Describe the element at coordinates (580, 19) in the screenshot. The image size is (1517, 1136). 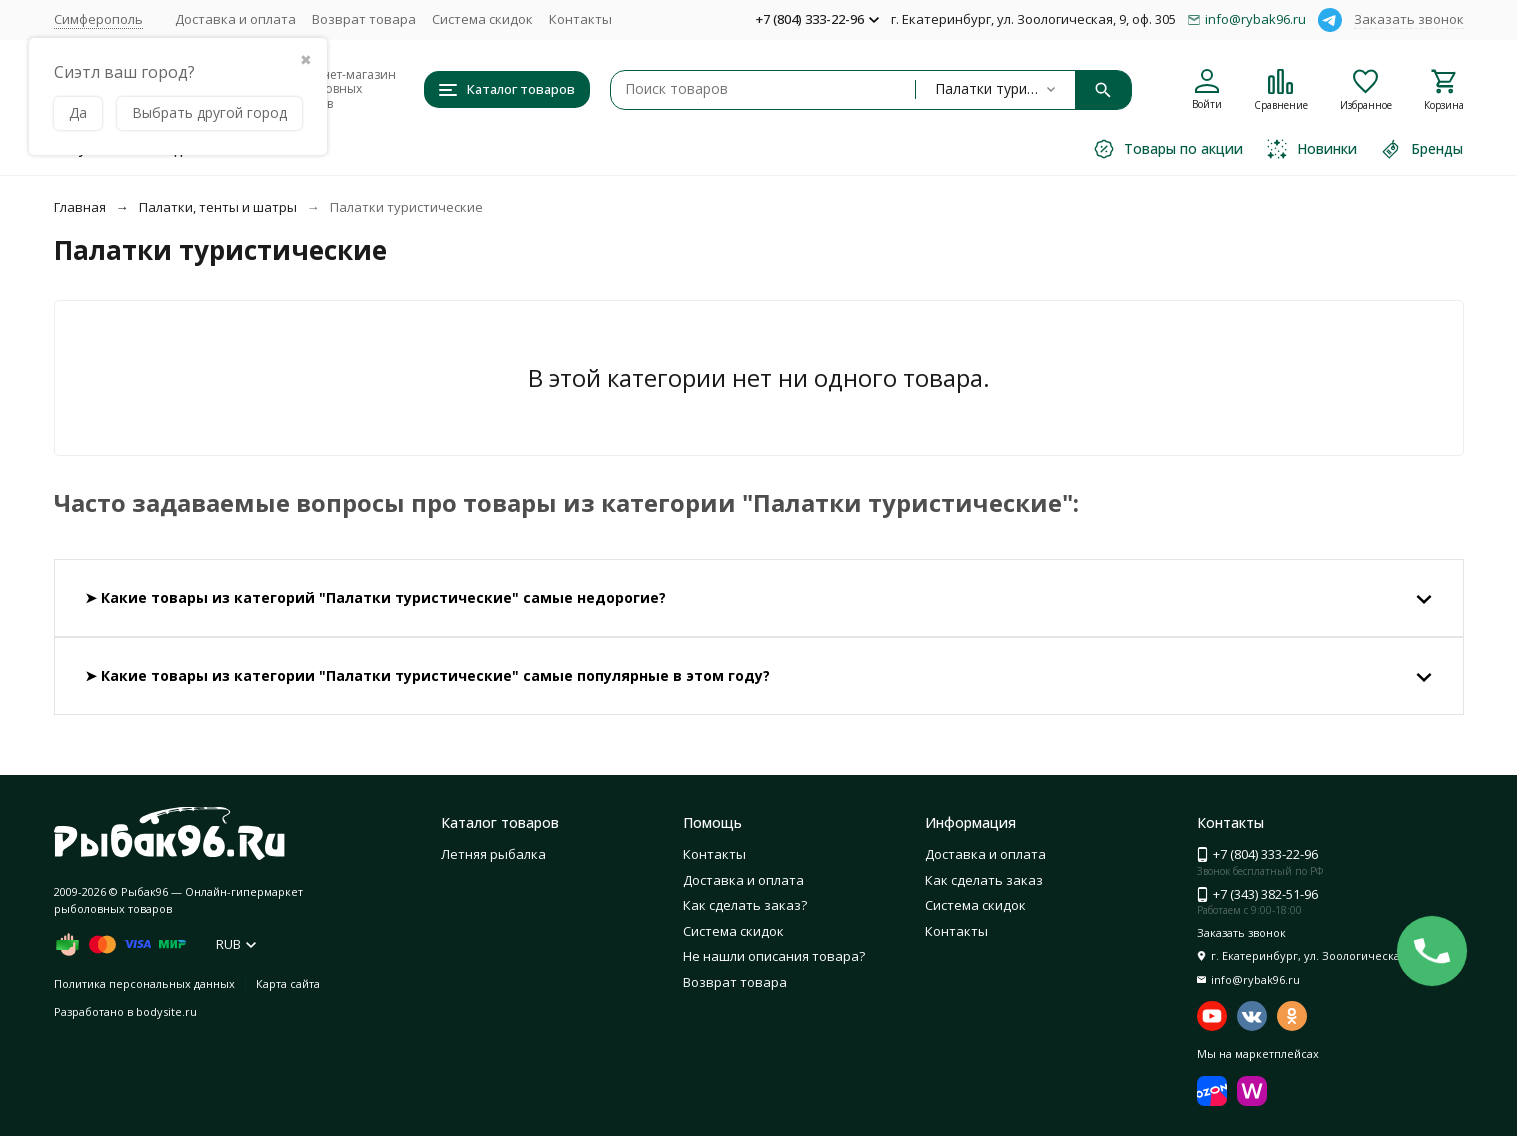
I see `Контакты` at that location.